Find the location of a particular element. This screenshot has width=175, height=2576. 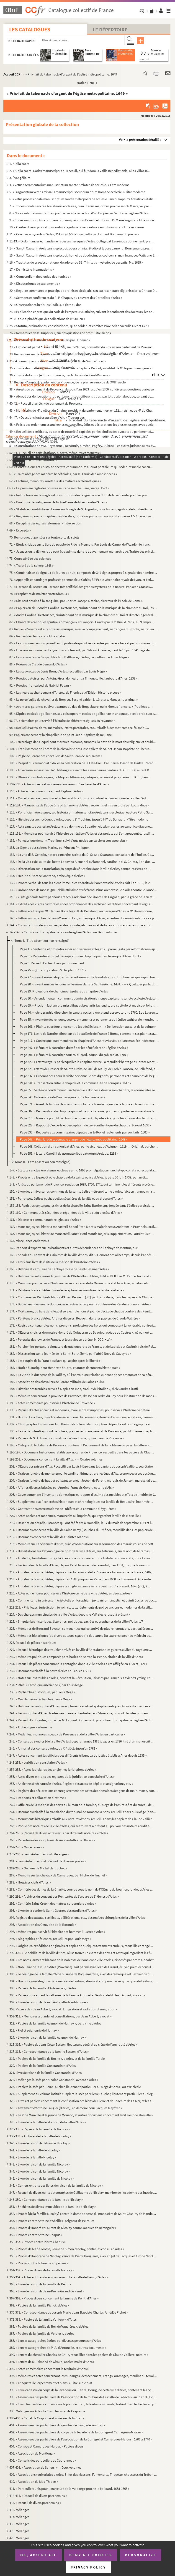

396. « Assemblées des particuliers de l'association de la roubine de Lescalle de Labech », au Plan du Bou... is located at coordinates (83, 2397).